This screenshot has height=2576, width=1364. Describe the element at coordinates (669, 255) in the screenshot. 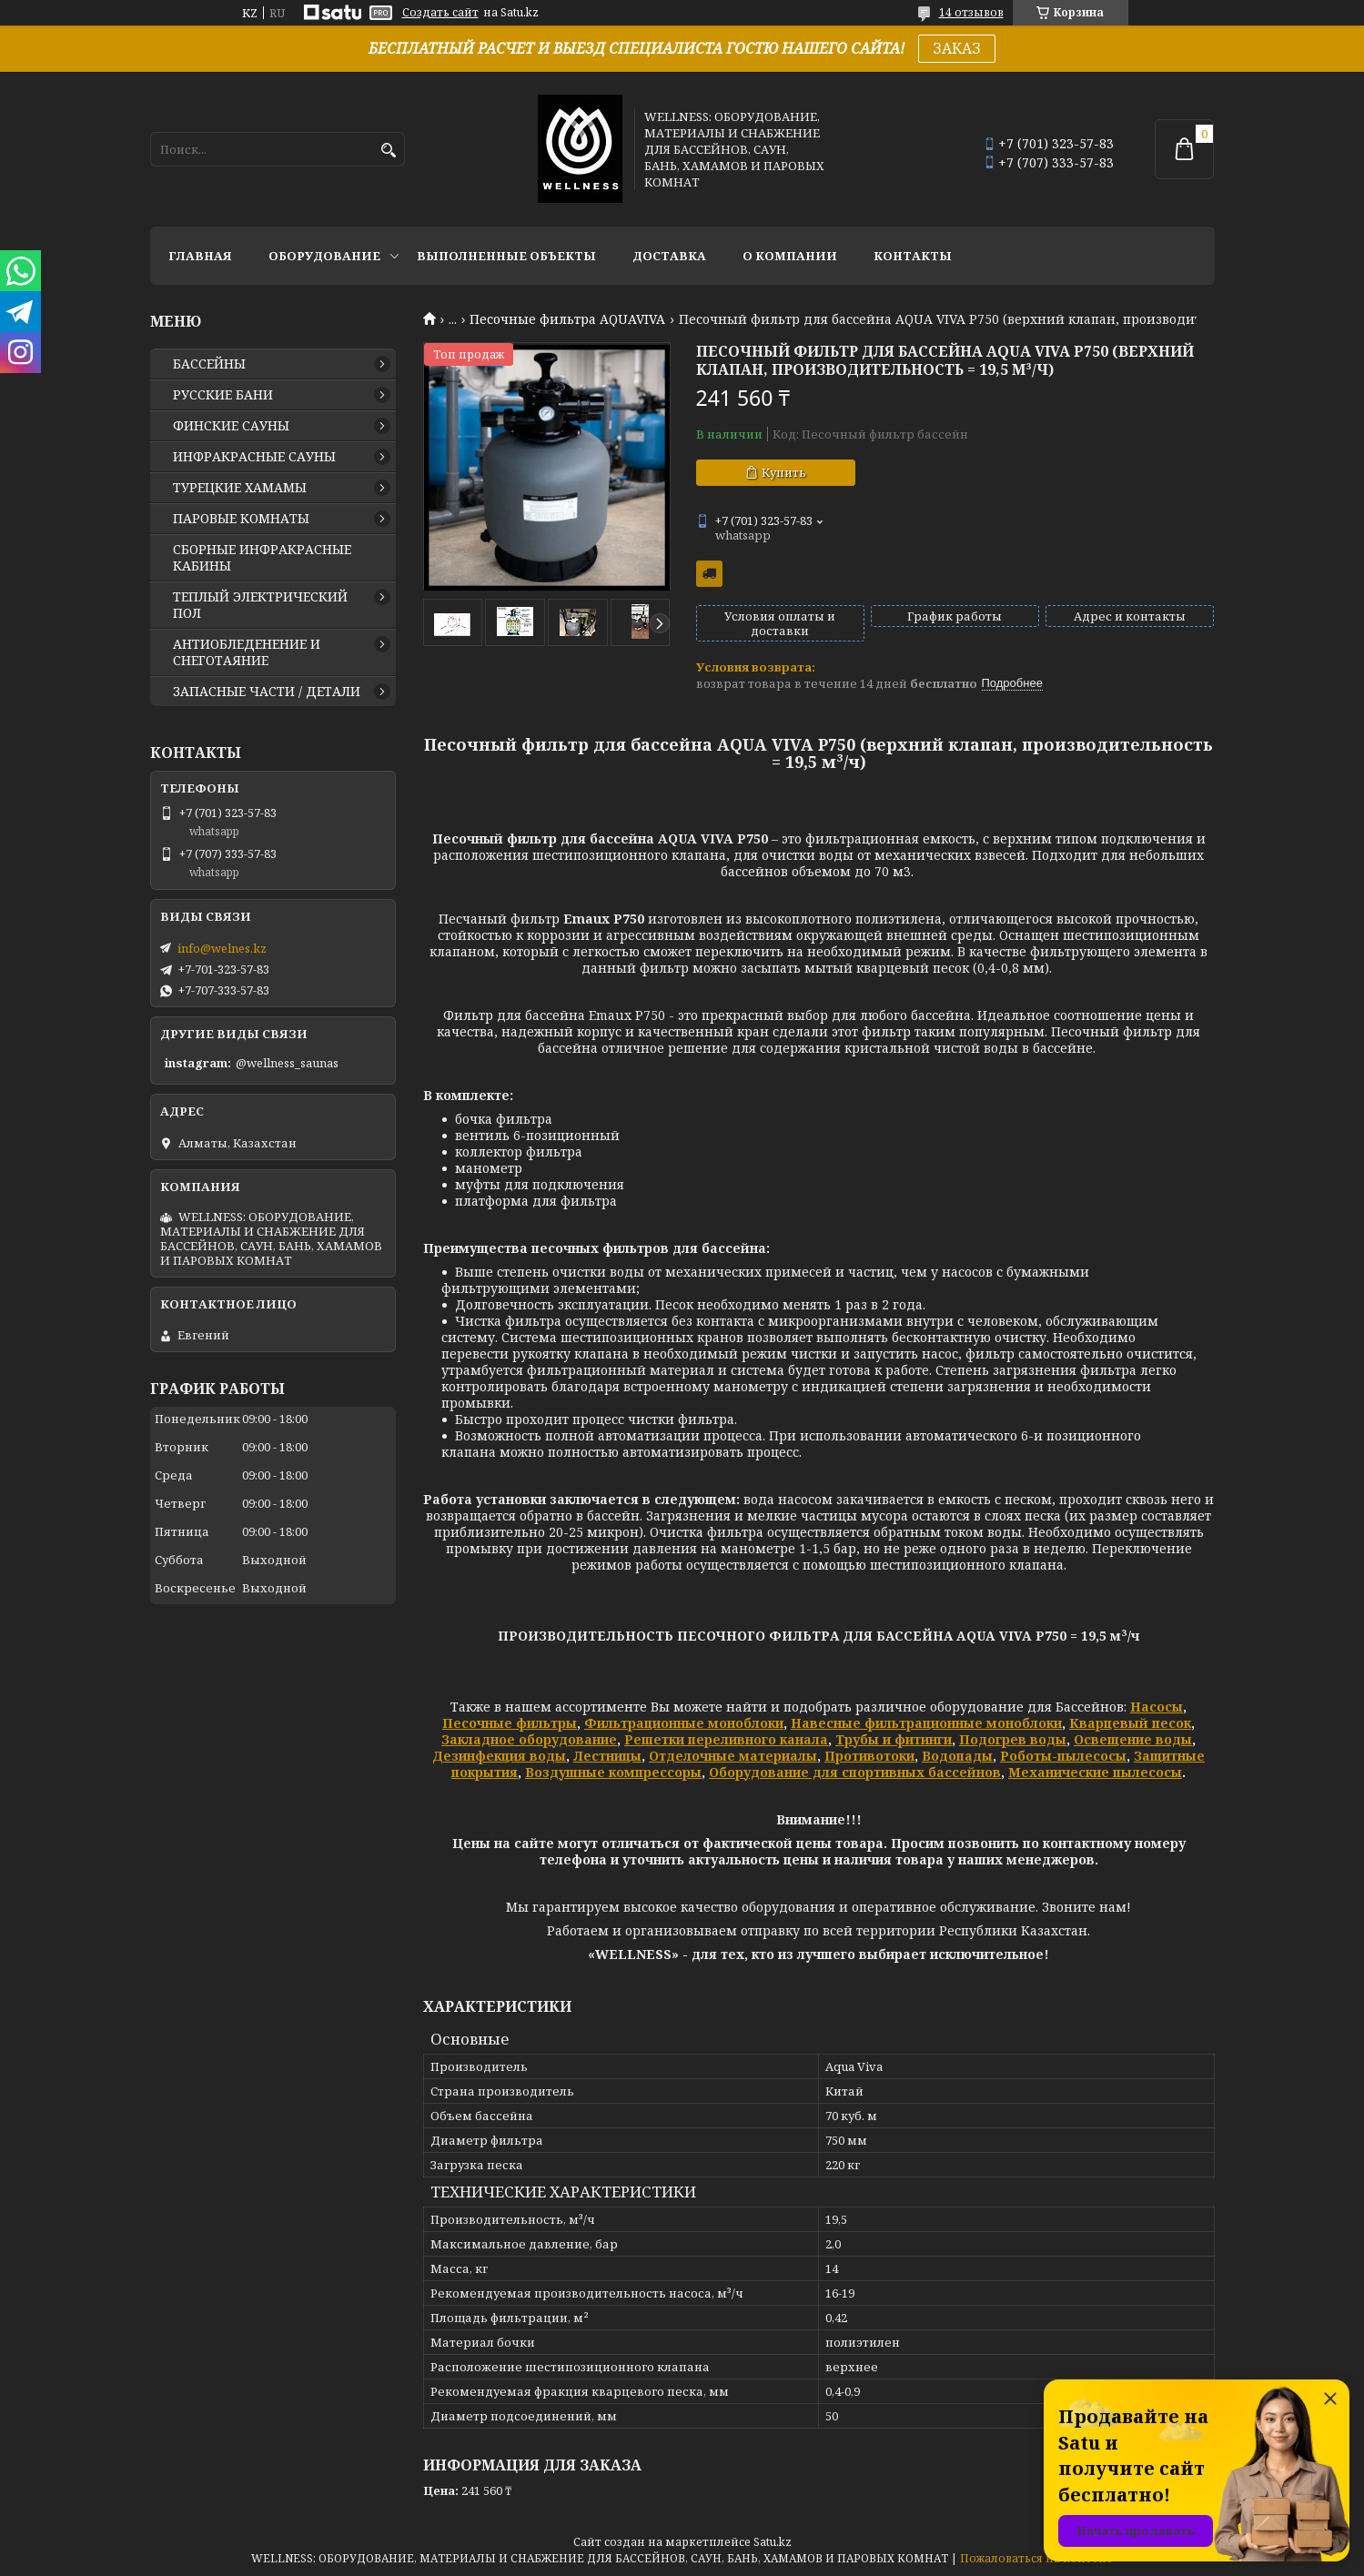

I see `ДОСТАВКА` at that location.